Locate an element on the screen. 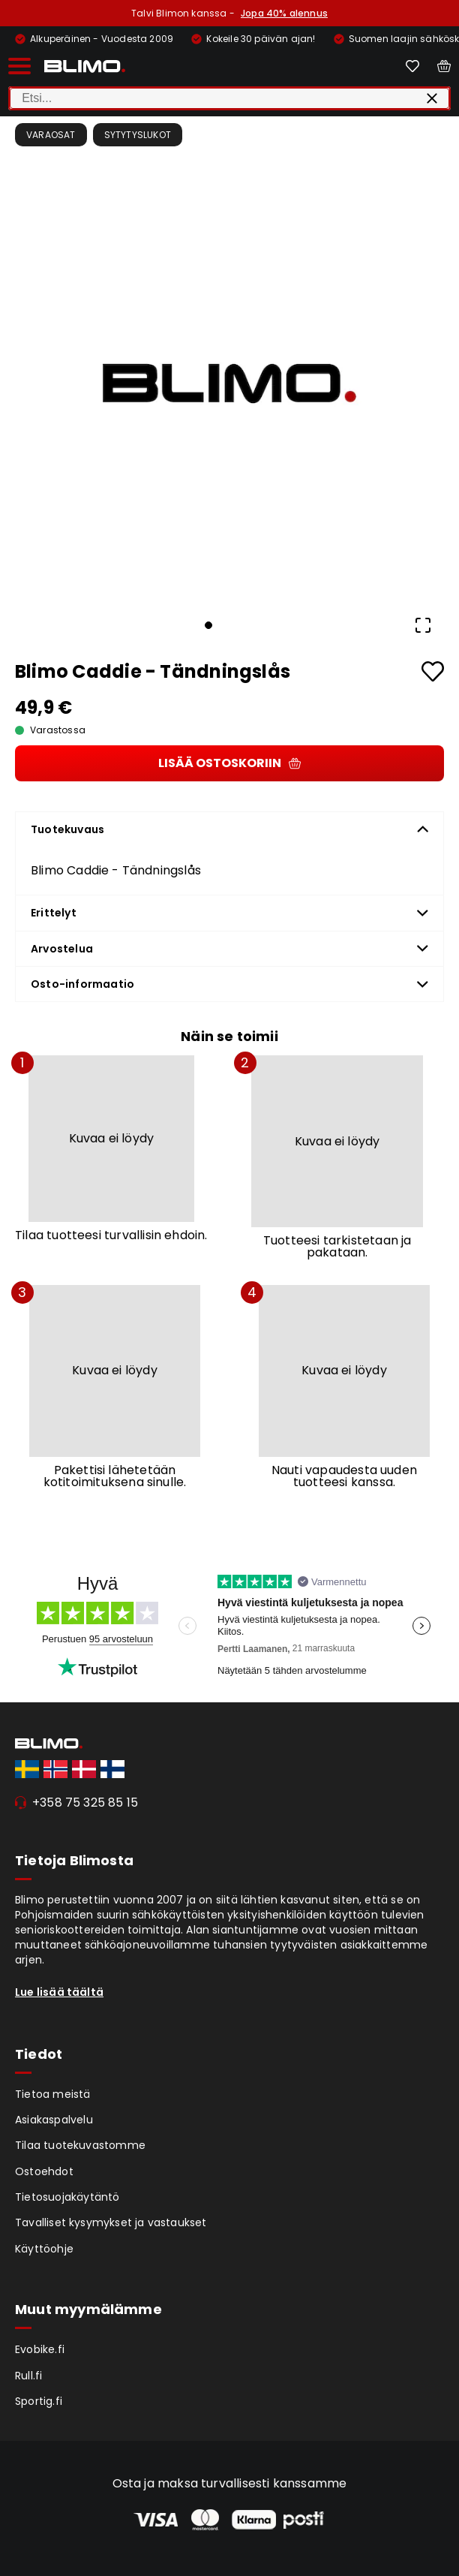 The image size is (459, 2576). Sytytyslukot is located at coordinates (137, 134).